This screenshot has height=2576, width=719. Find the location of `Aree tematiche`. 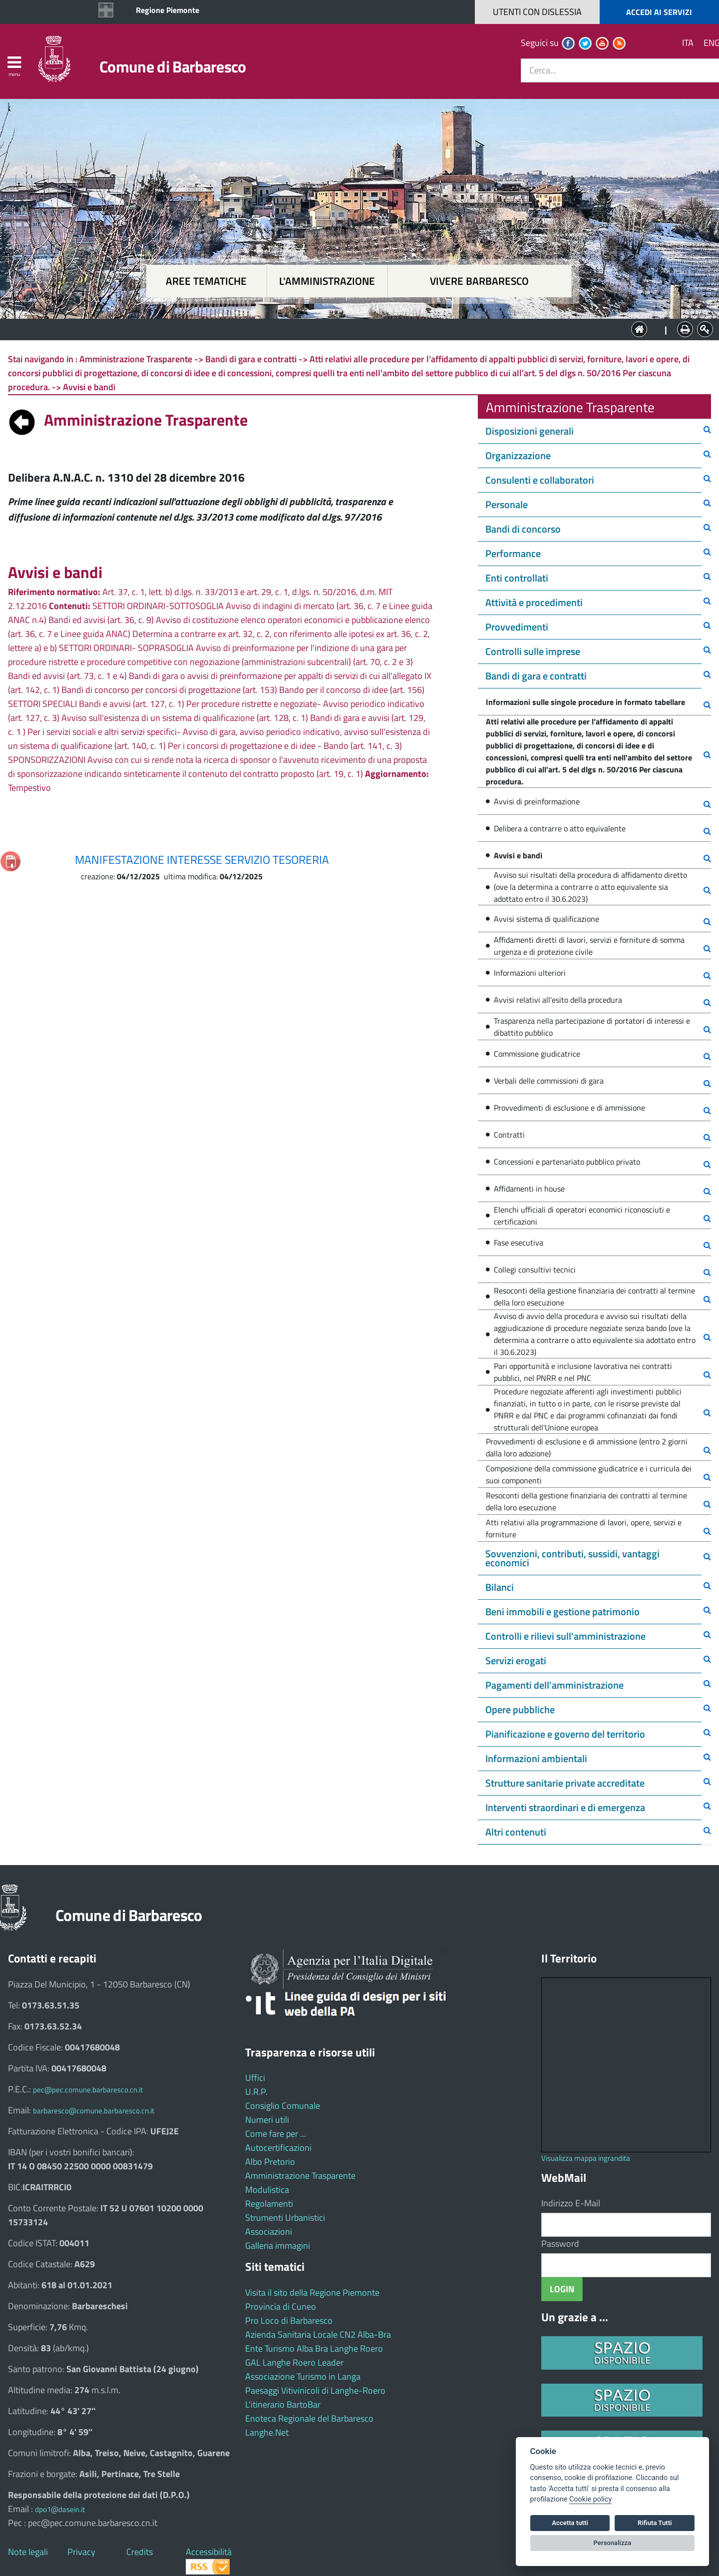

Aree tematiche is located at coordinates (206, 281).